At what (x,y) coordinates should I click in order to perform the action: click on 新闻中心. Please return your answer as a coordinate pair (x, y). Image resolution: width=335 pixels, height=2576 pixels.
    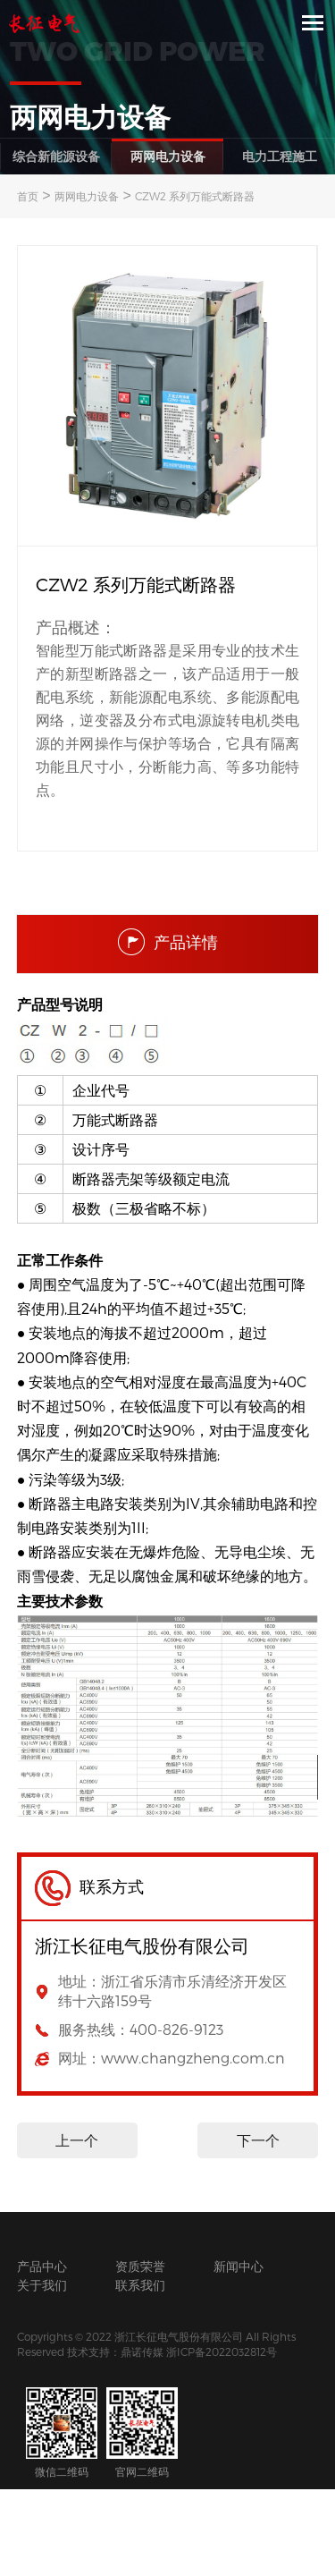
    Looking at the image, I should click on (239, 2266).